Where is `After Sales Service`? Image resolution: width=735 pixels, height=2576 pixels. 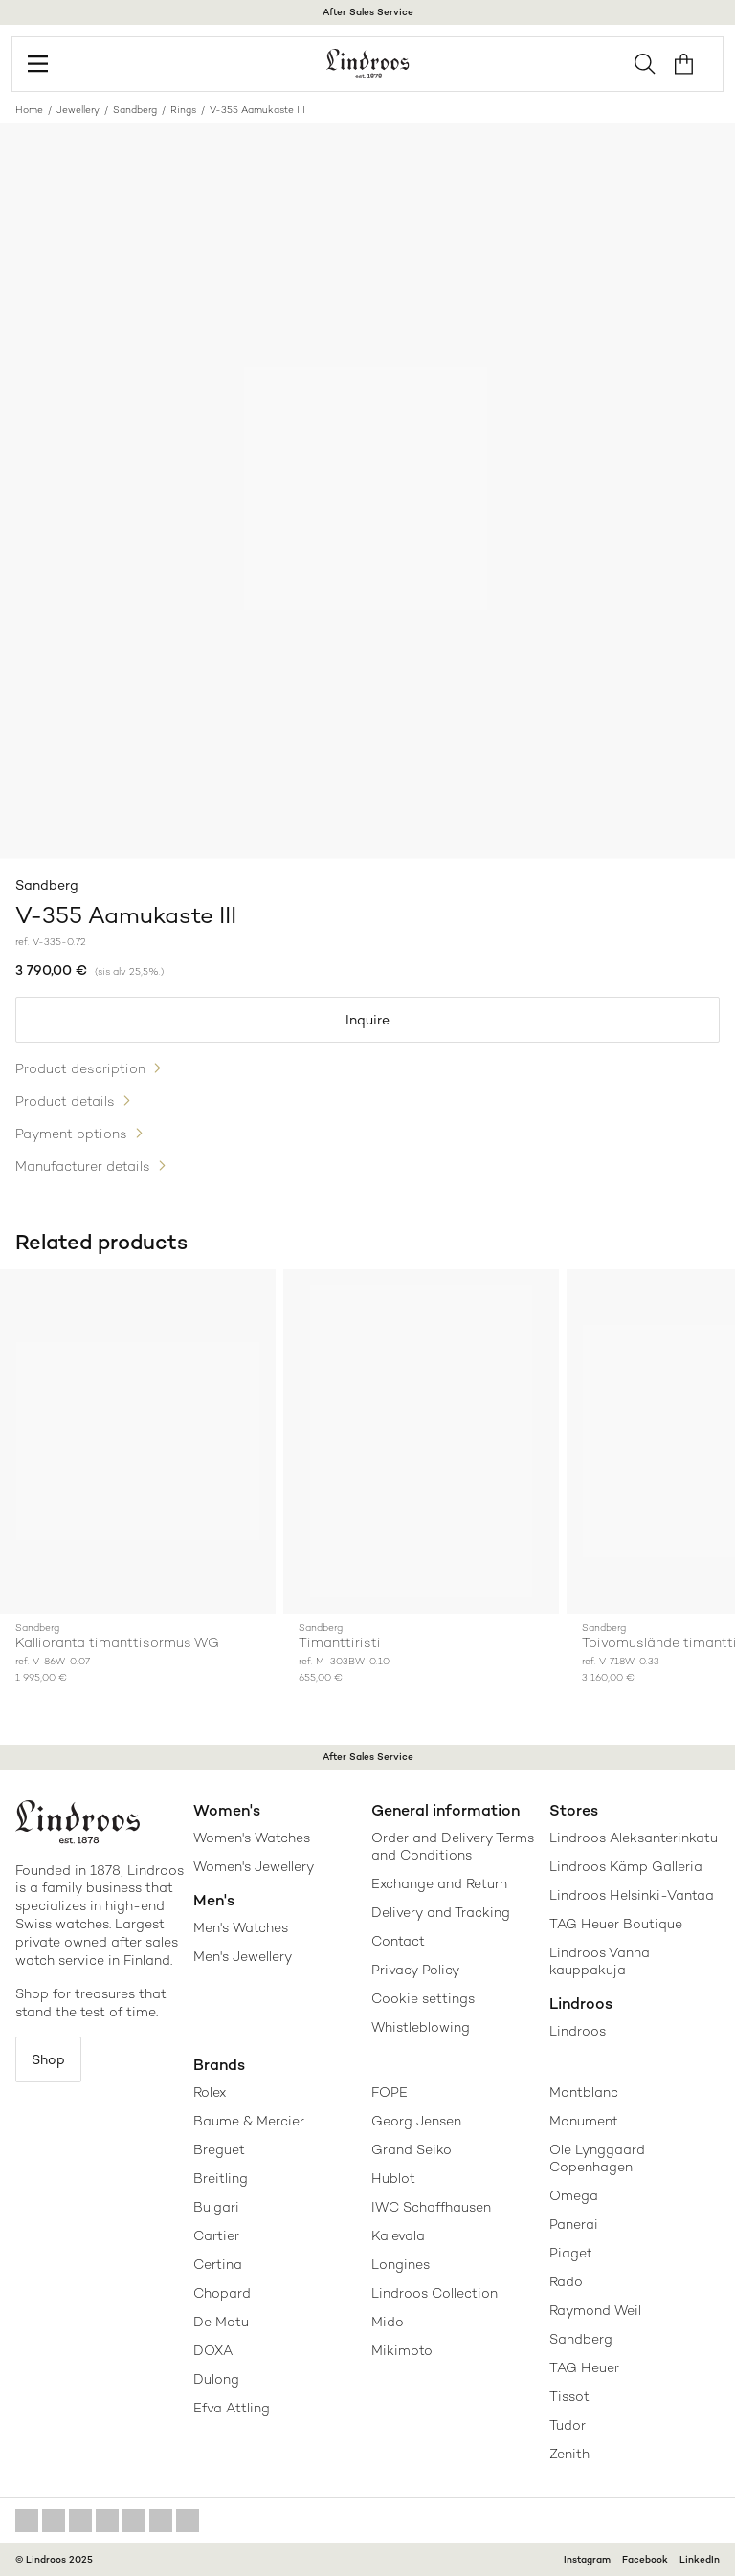
After Sales Service is located at coordinates (368, 12).